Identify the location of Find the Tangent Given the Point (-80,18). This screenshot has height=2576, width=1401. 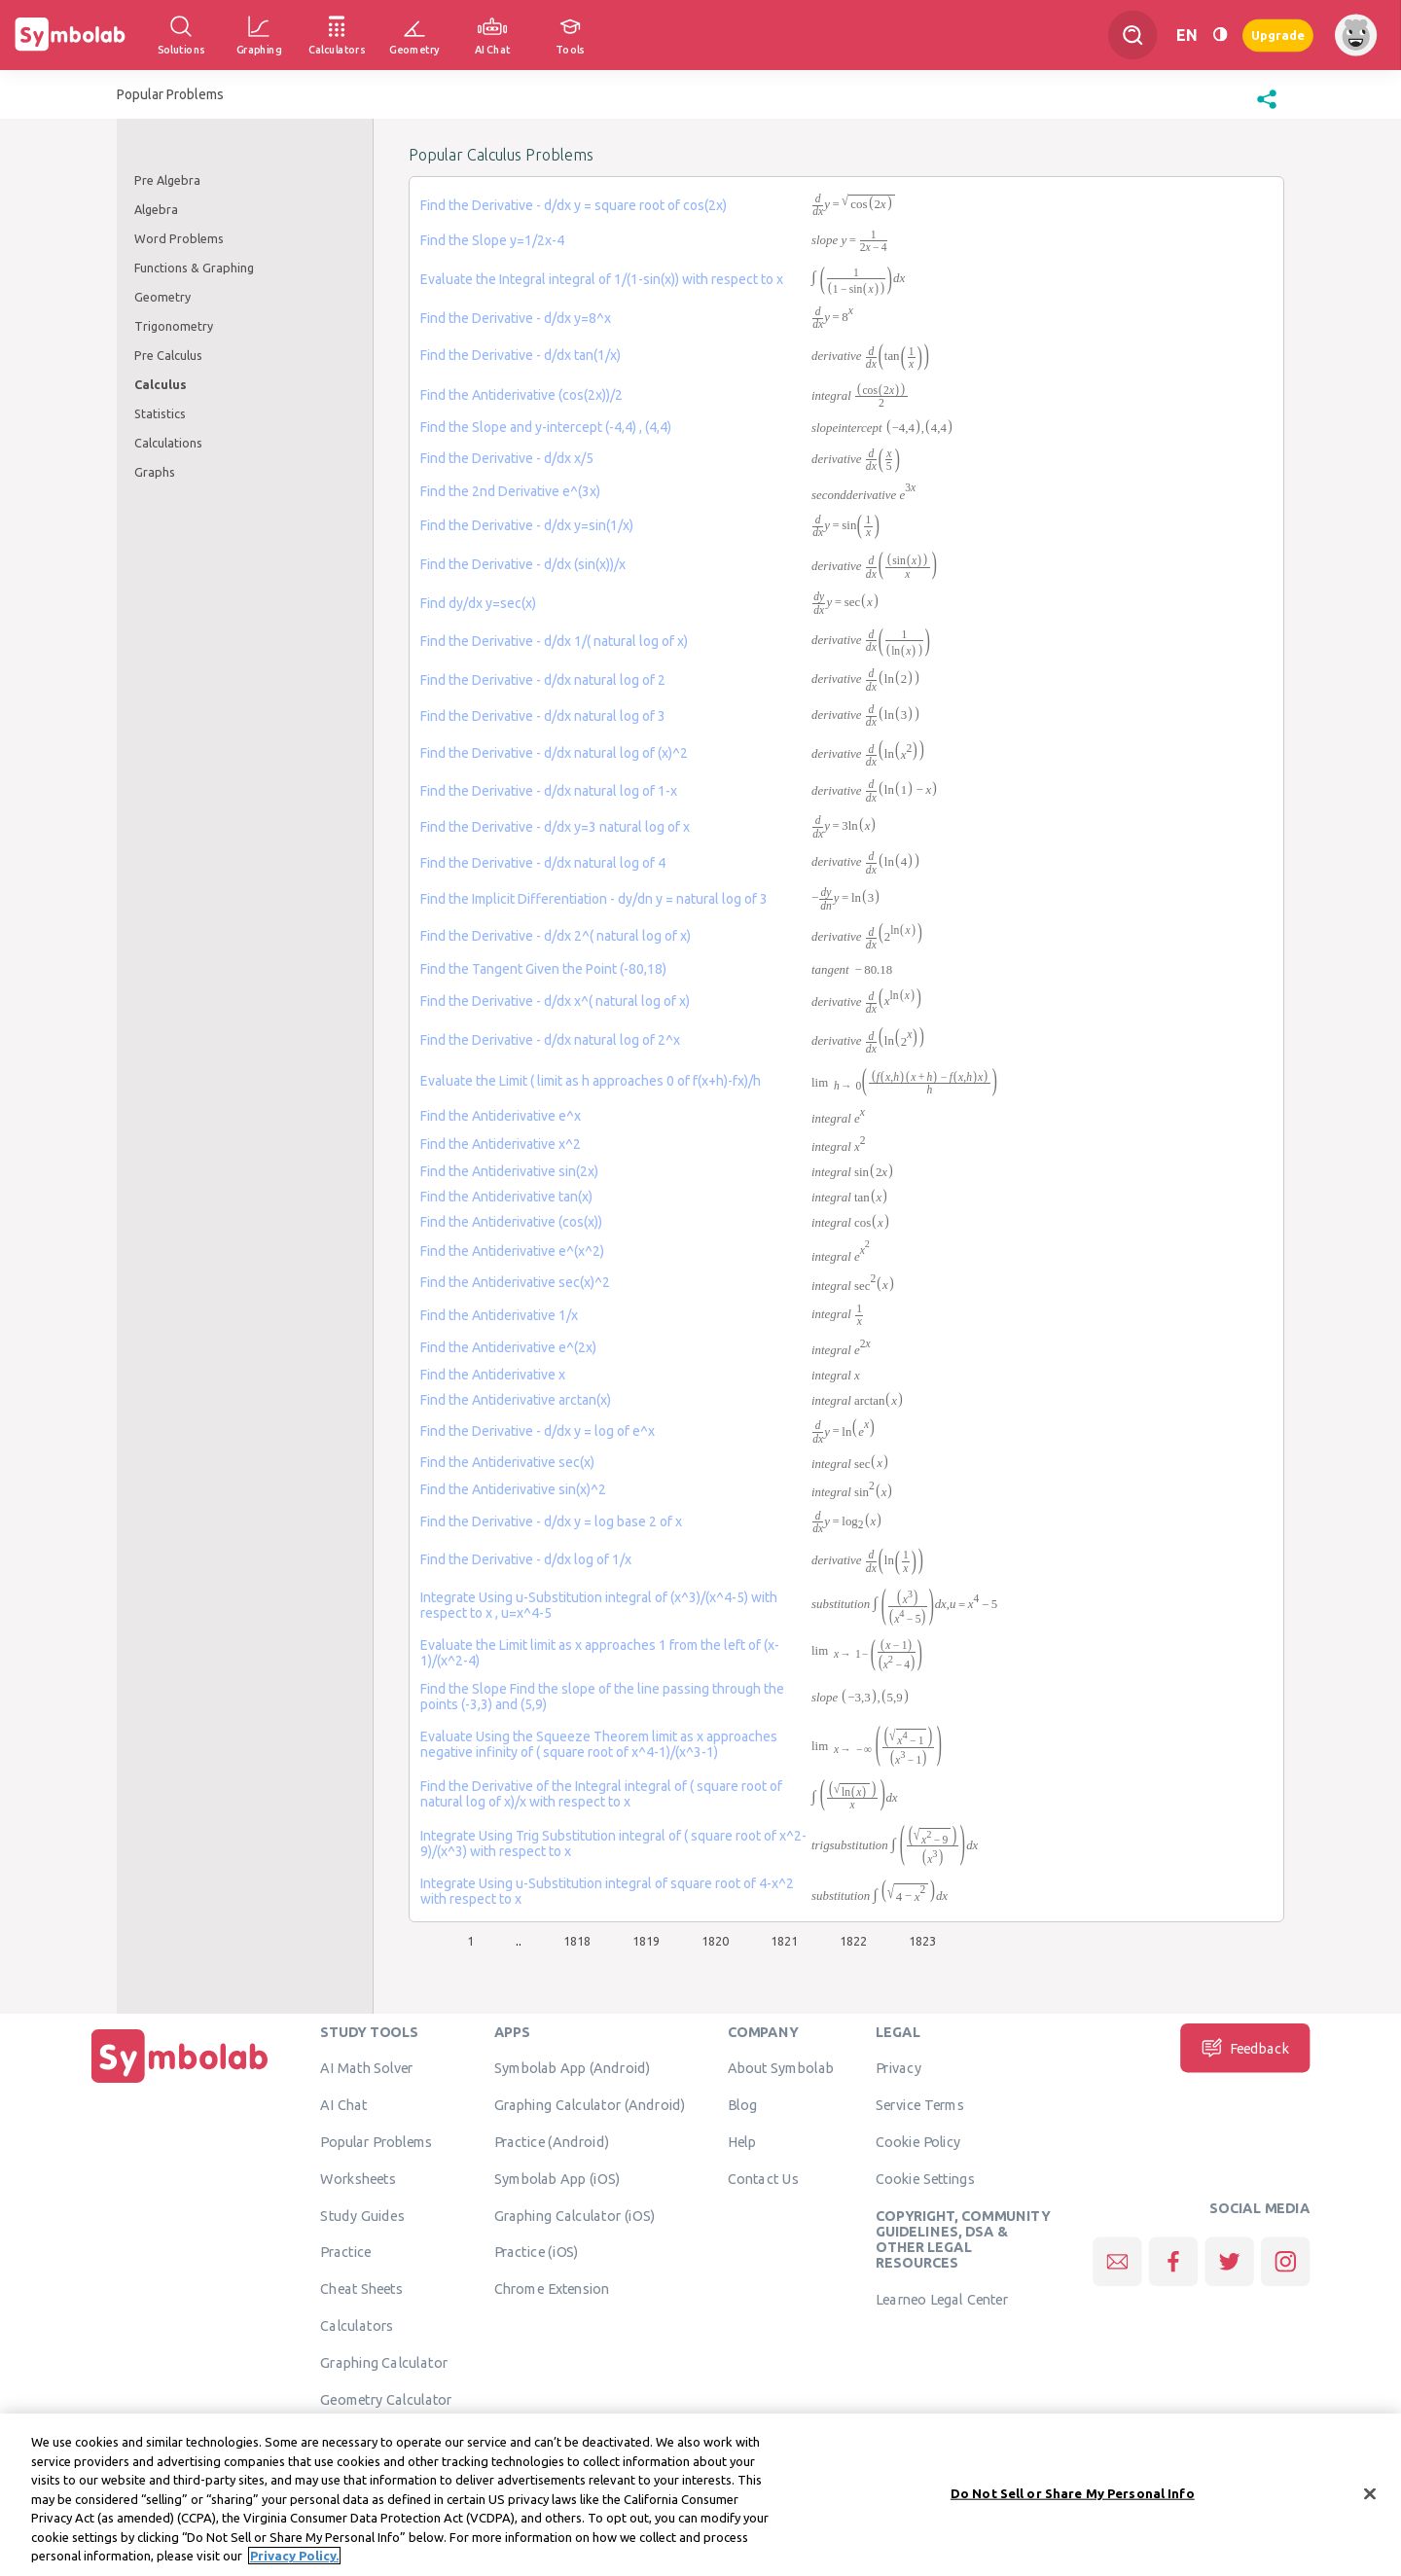
(543, 969).